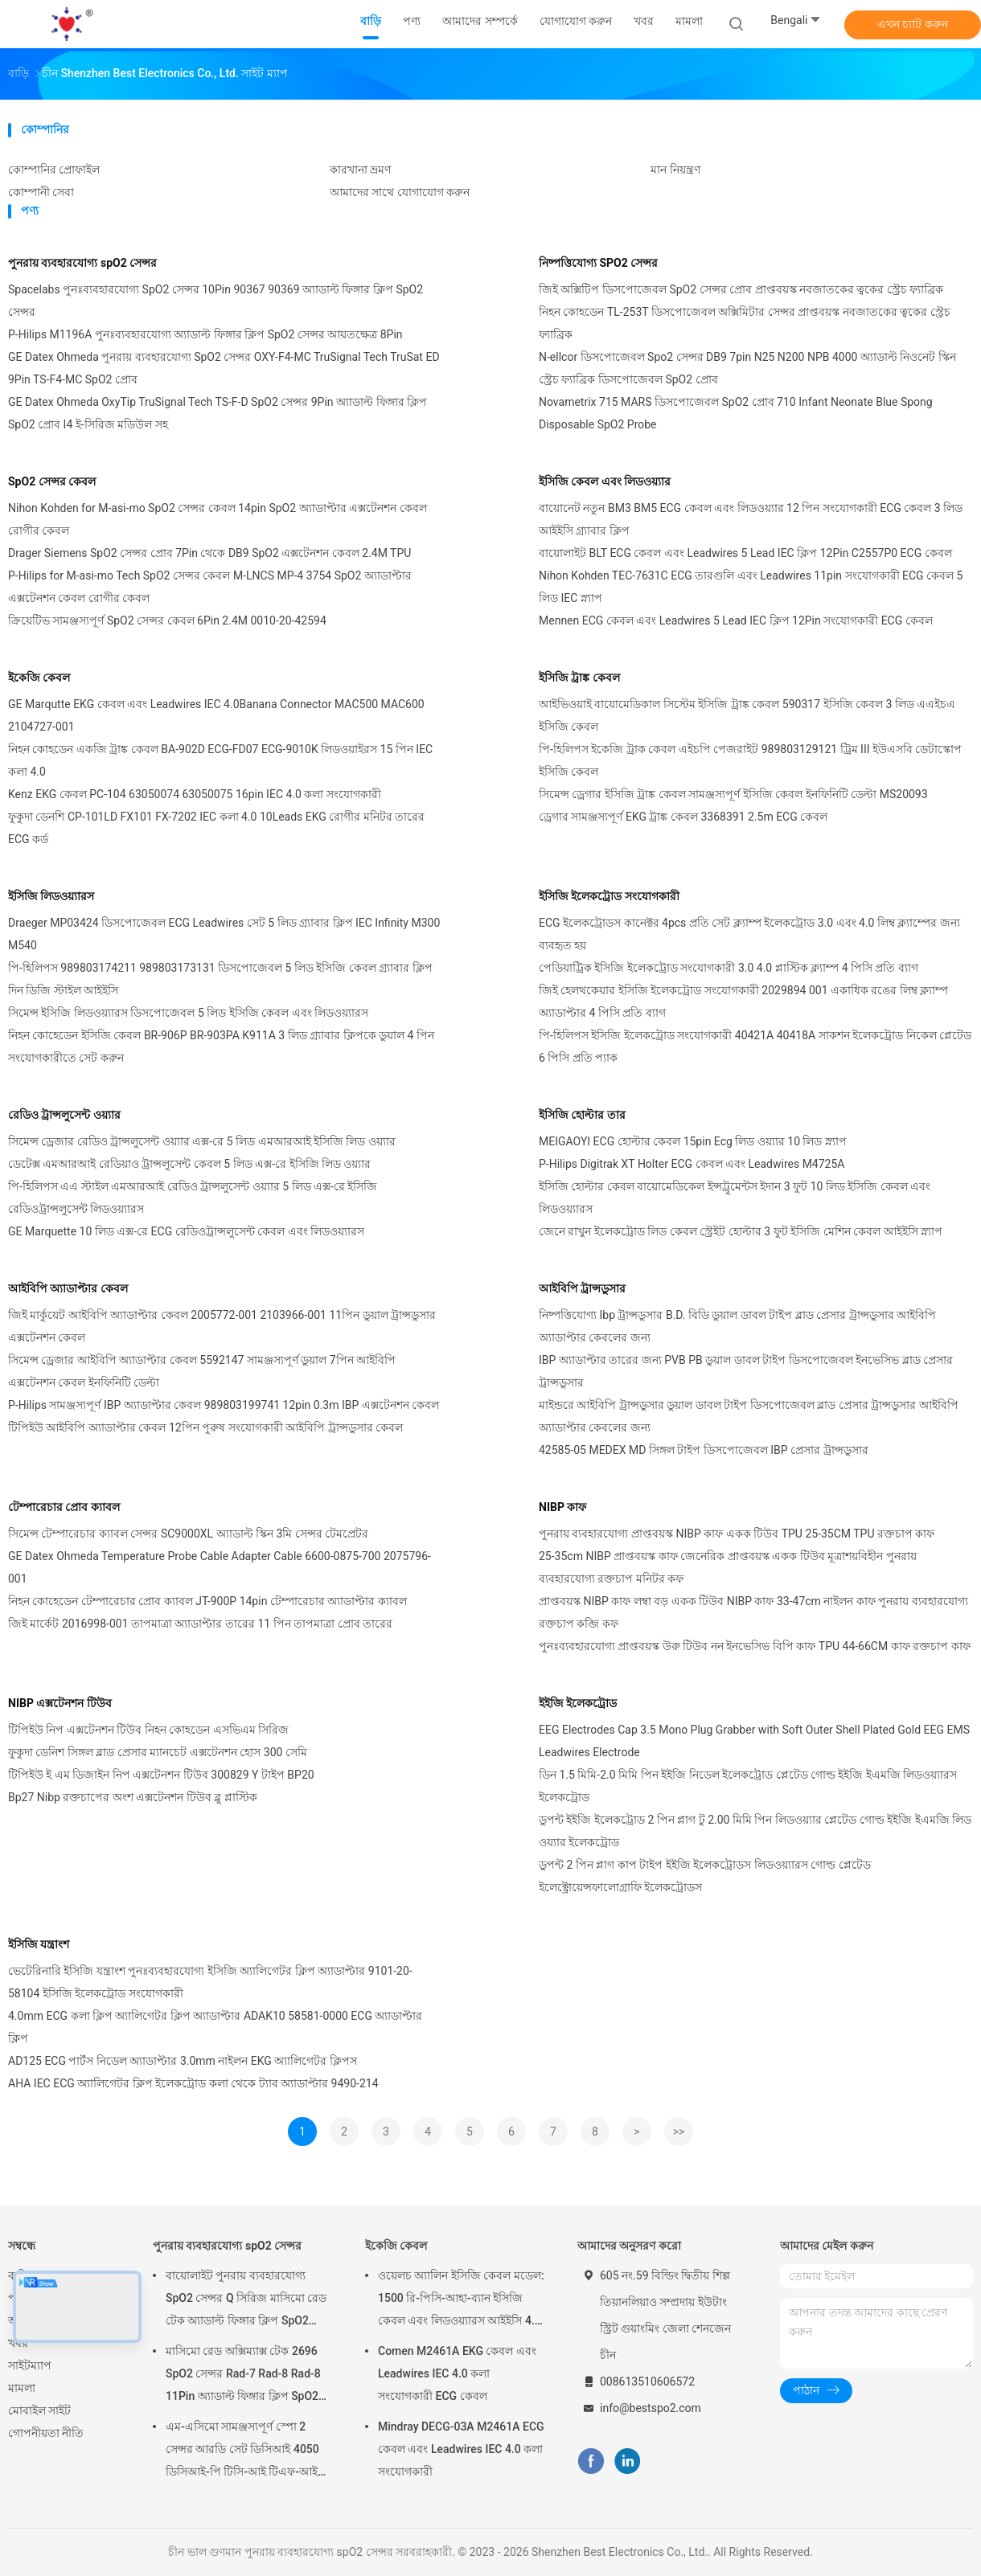 This screenshot has height=2576, width=981. I want to click on নিহন কোহডেন একজি ট্রাঙ্ক কেবল BA-902D ECG-FD07 ECG-9010K লিডওয়াইরস 15 পিন IEC কলা 4.0, so click(220, 760).